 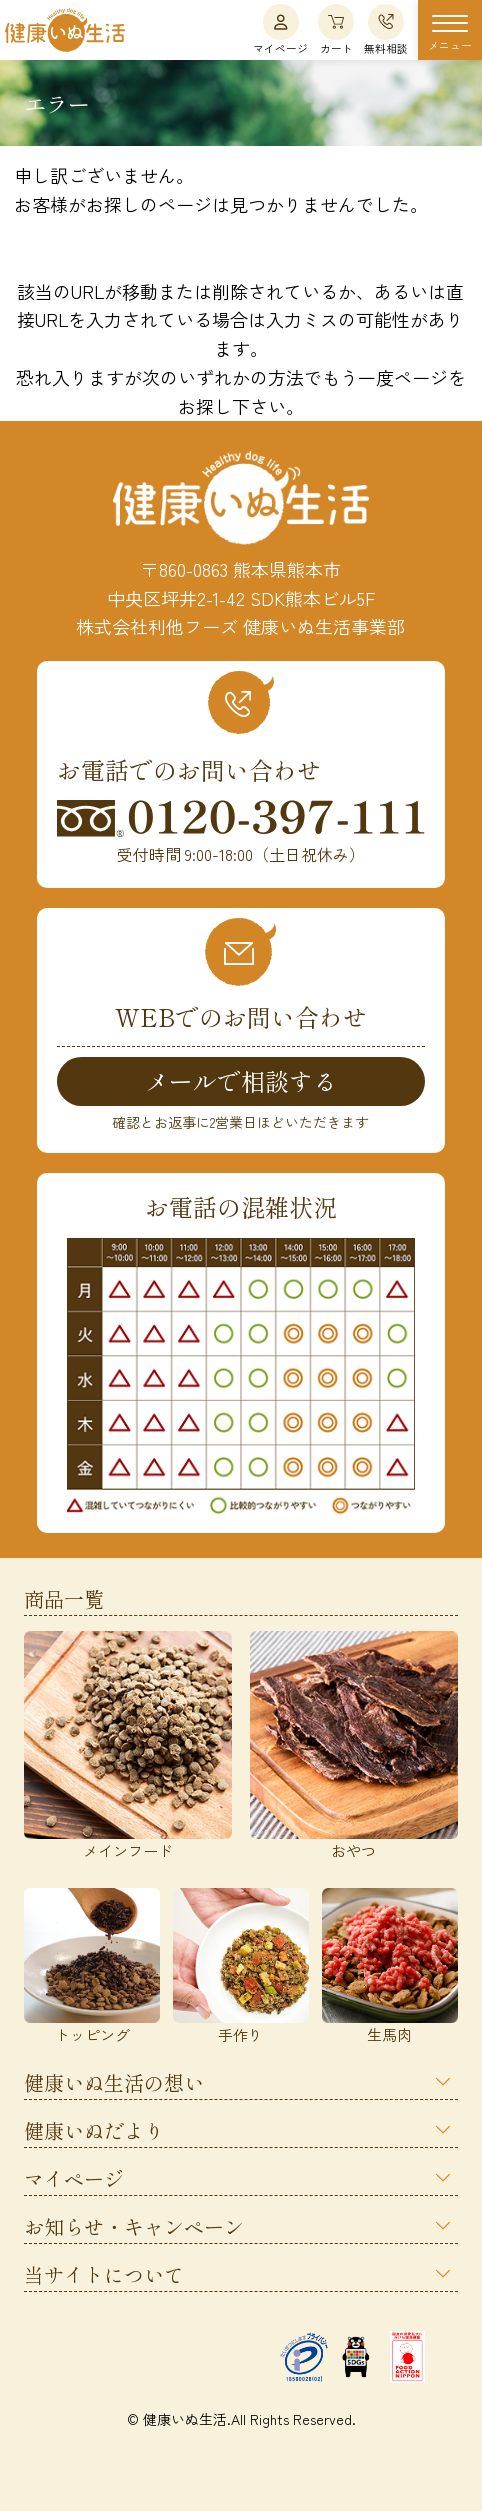 What do you see at coordinates (280, 30) in the screenshot?
I see `マイページ` at bounding box center [280, 30].